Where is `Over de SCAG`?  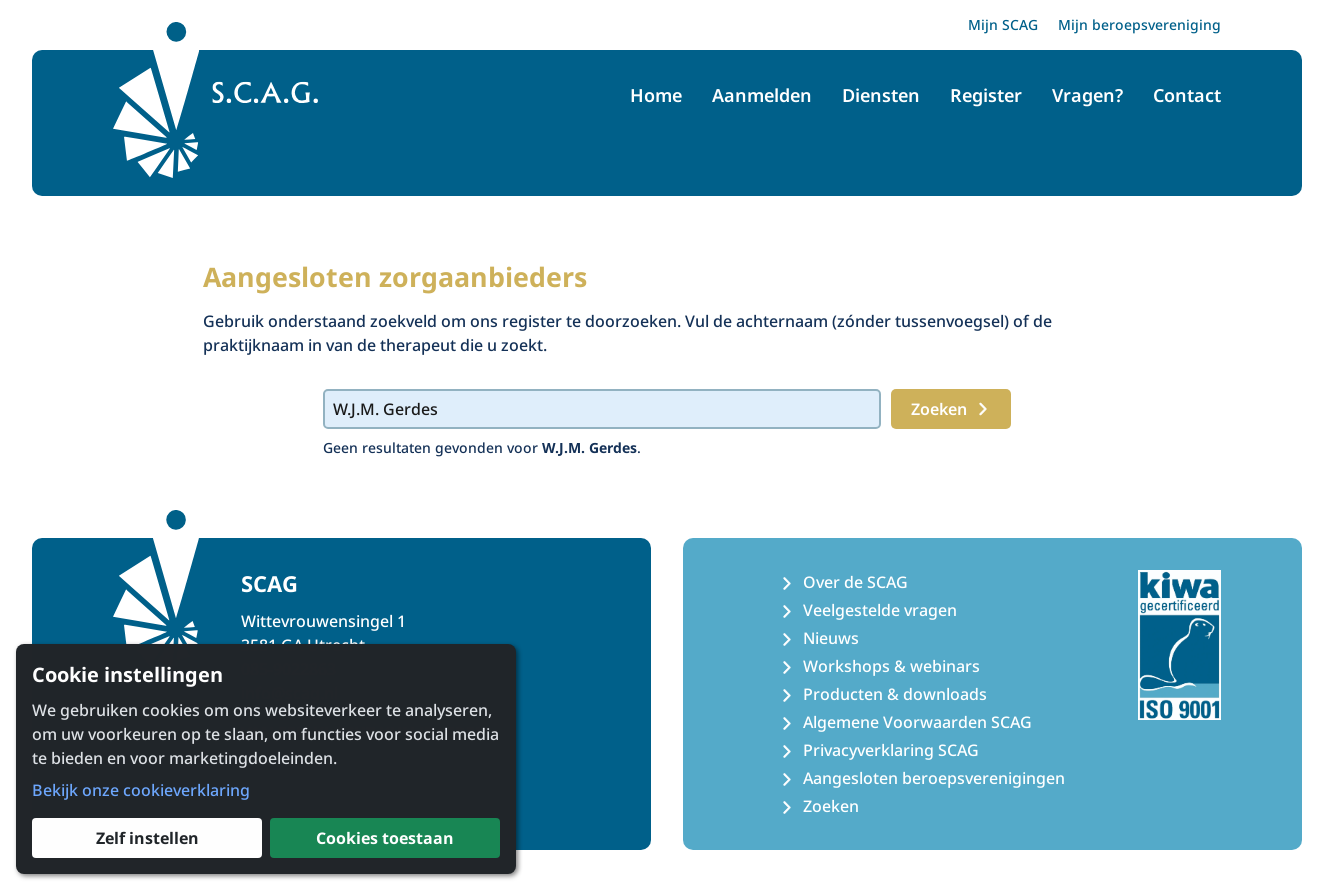
Over de SCAG is located at coordinates (855, 582).